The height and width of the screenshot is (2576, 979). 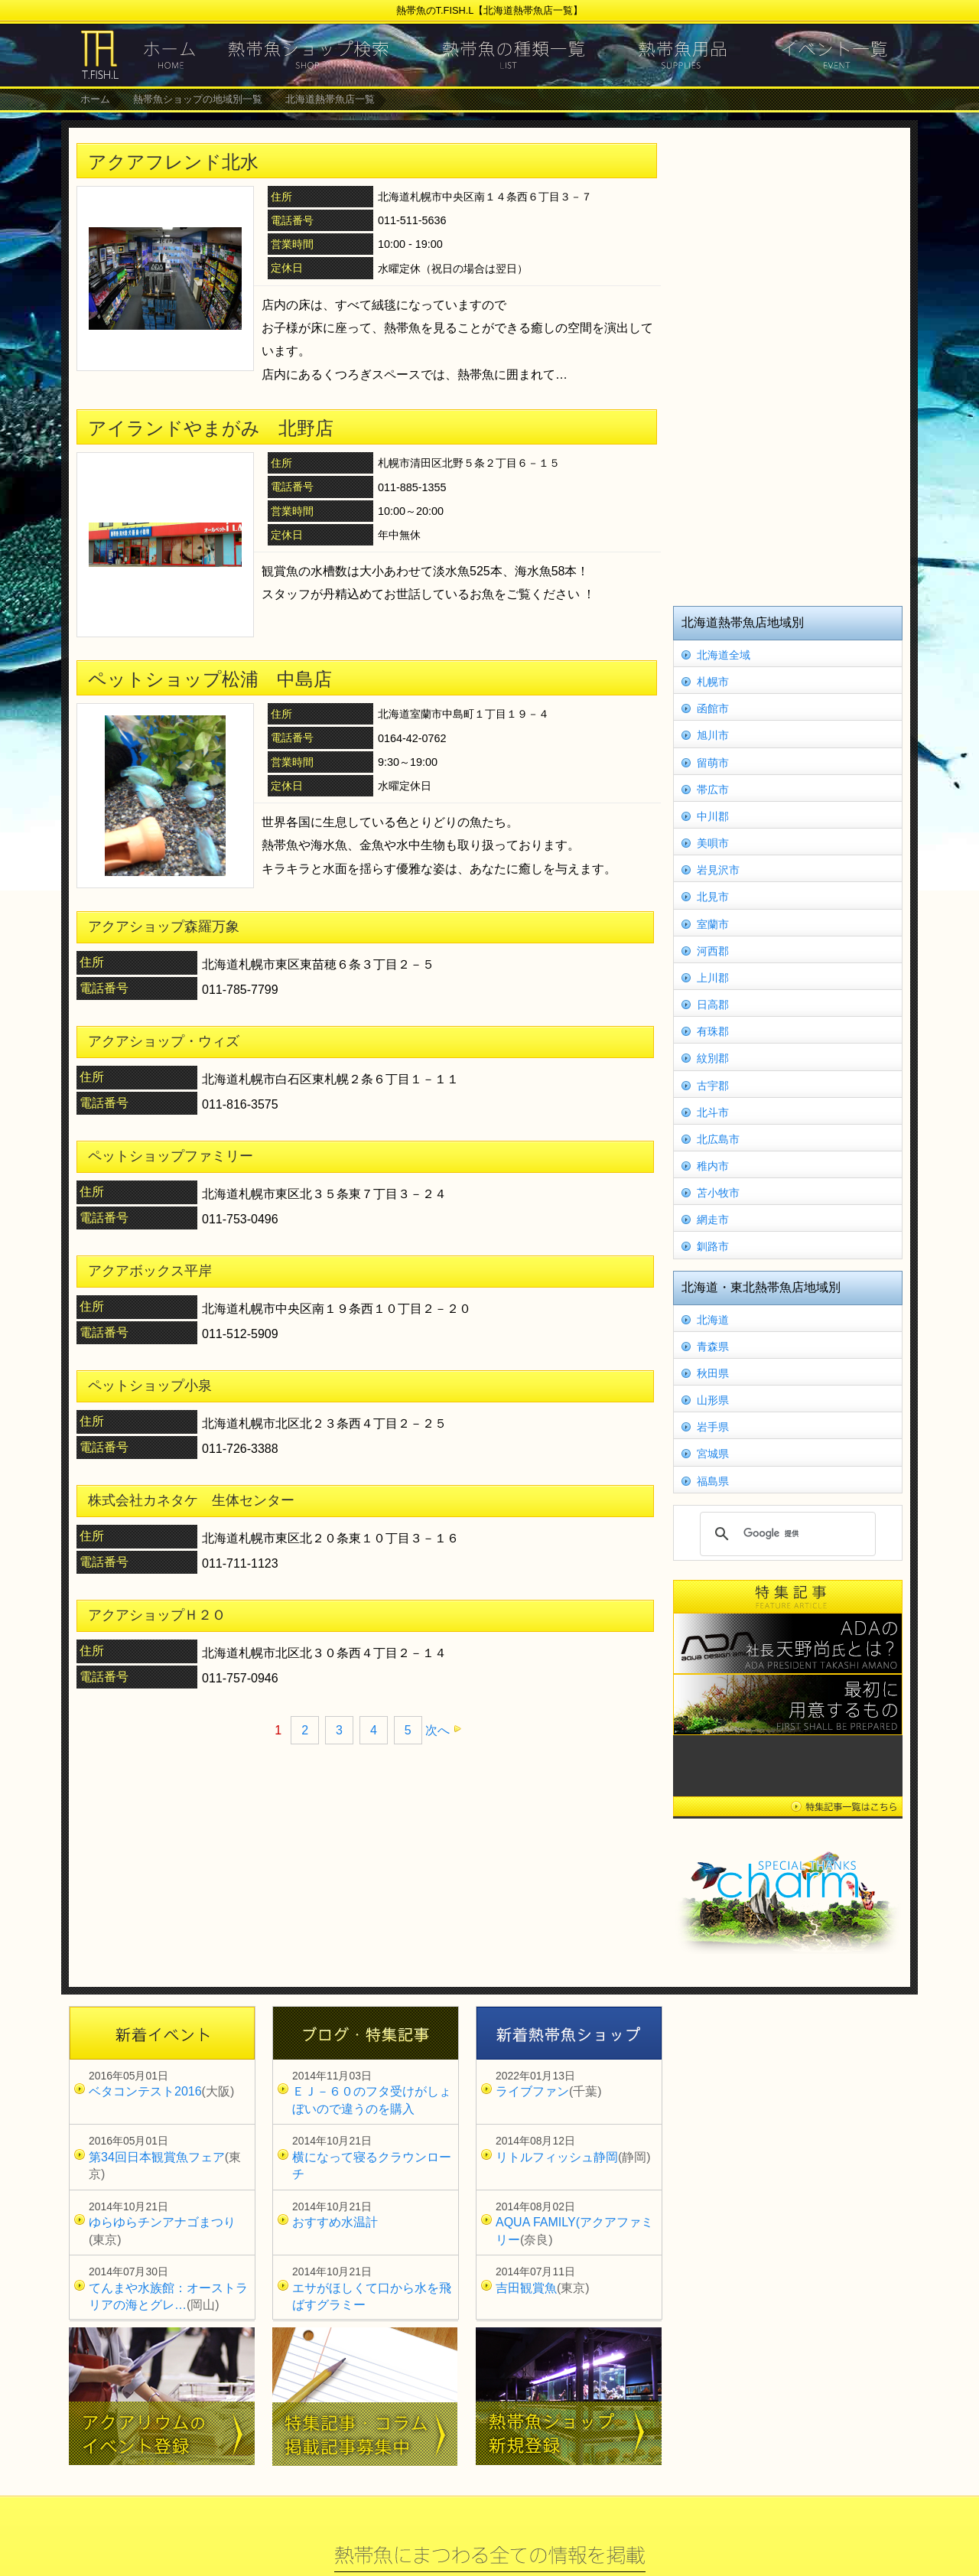 What do you see at coordinates (713, 1427) in the screenshot?
I see `岩手県` at bounding box center [713, 1427].